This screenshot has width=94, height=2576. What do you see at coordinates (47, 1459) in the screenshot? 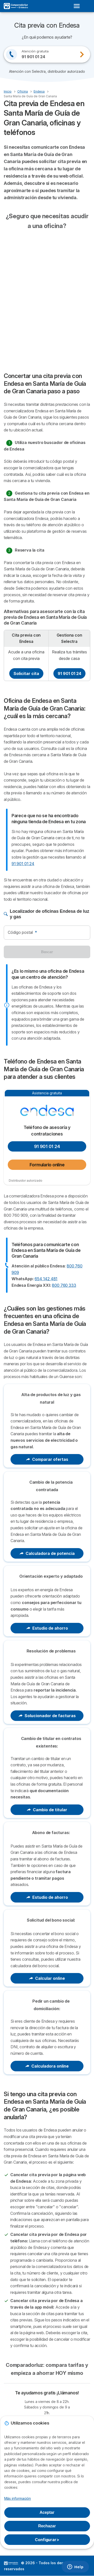
I see `Comparar ofertas` at bounding box center [47, 1459].